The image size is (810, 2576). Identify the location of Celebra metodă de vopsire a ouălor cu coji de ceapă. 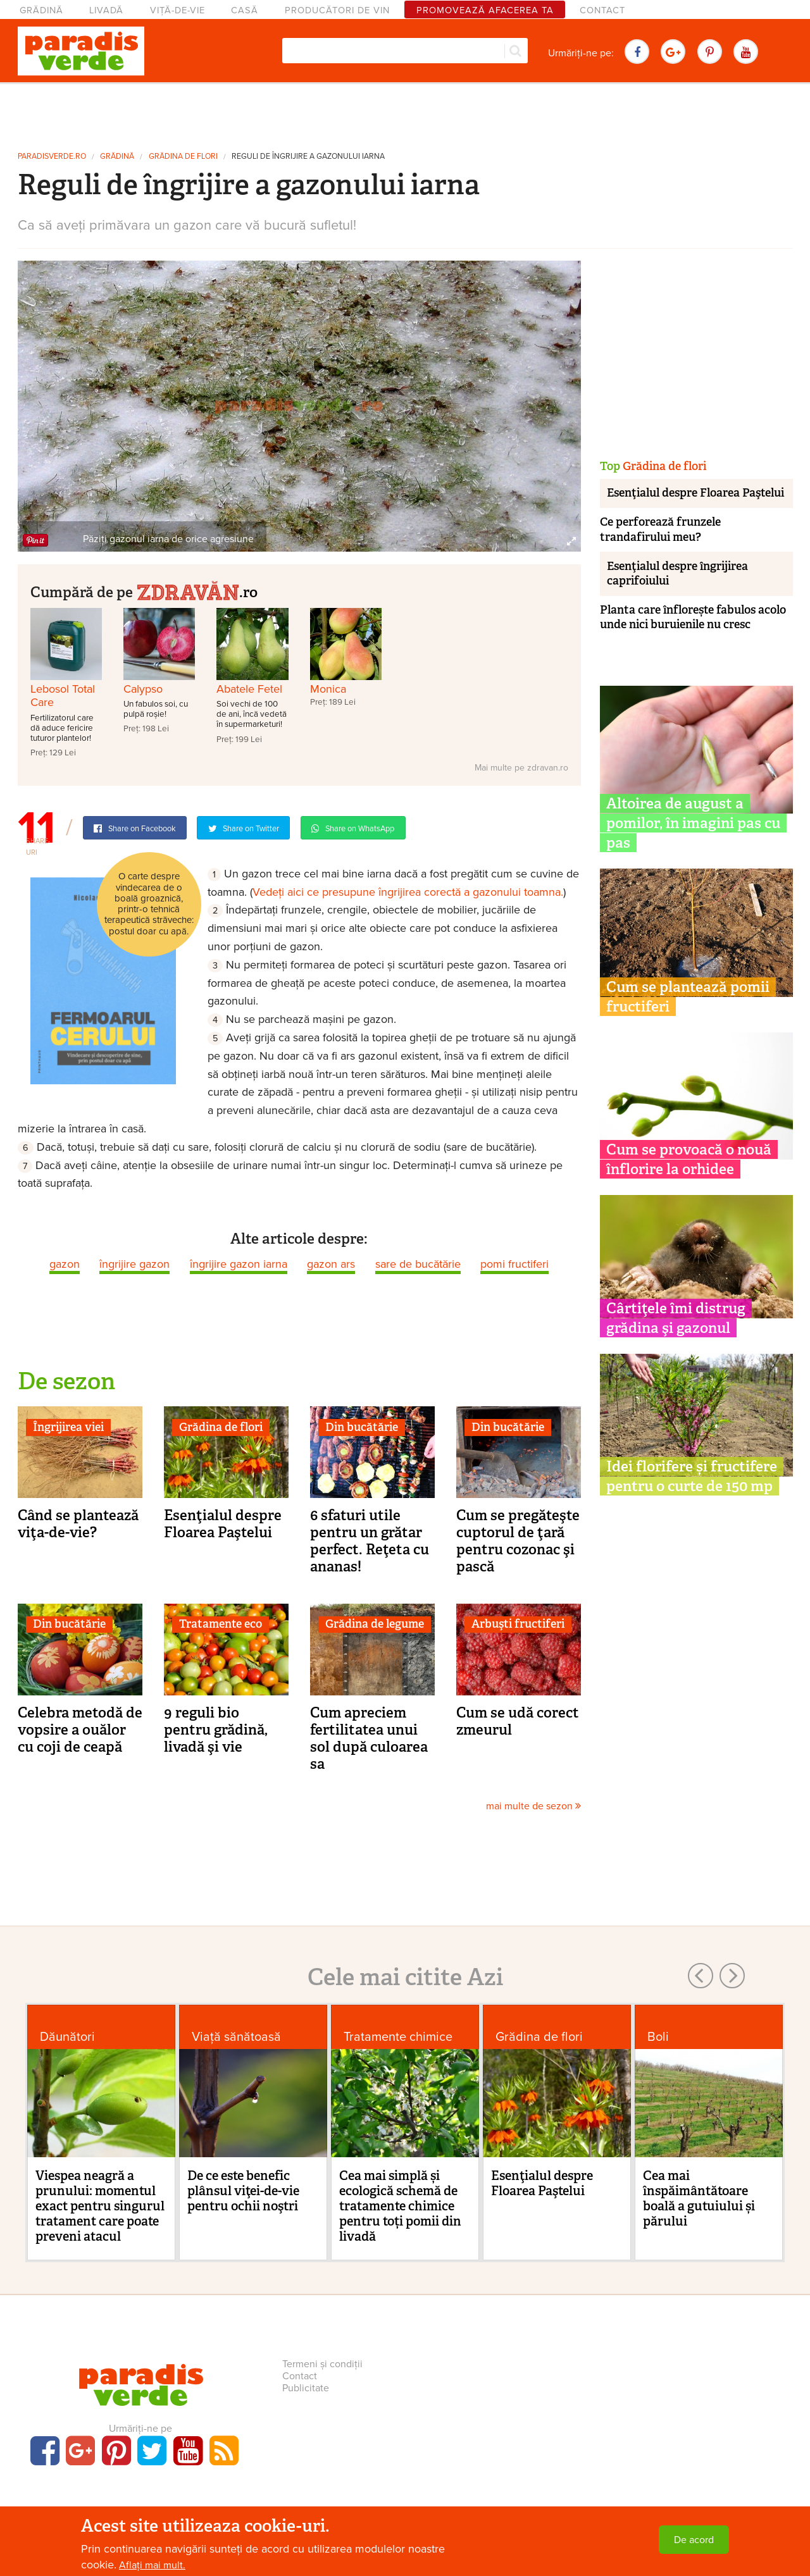
(80, 1729).